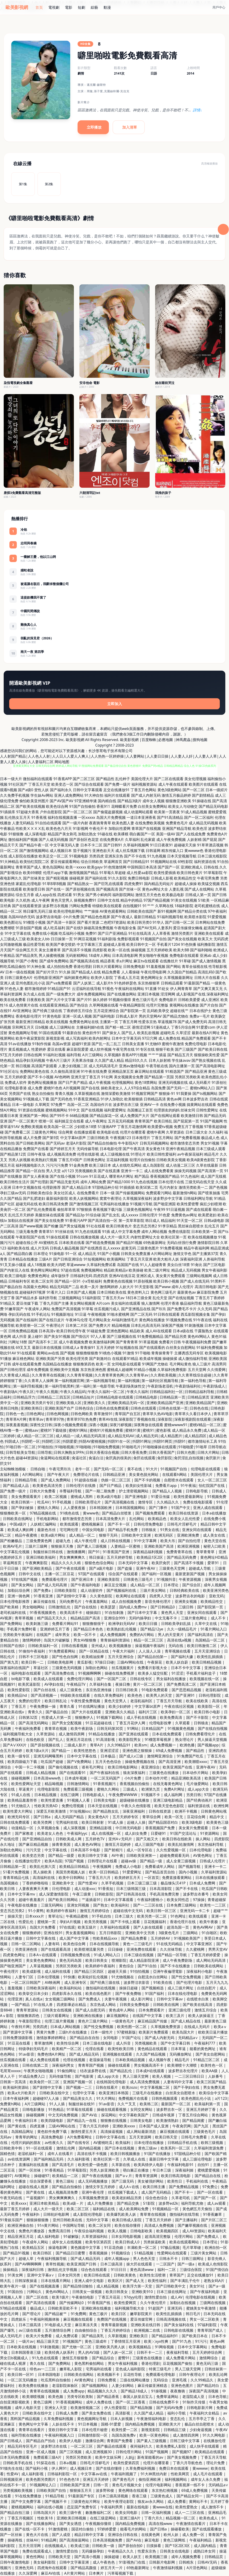 This screenshot has height=2576, width=229. What do you see at coordinates (190, 1579) in the screenshot?
I see `午夜资源视频` at bounding box center [190, 1579].